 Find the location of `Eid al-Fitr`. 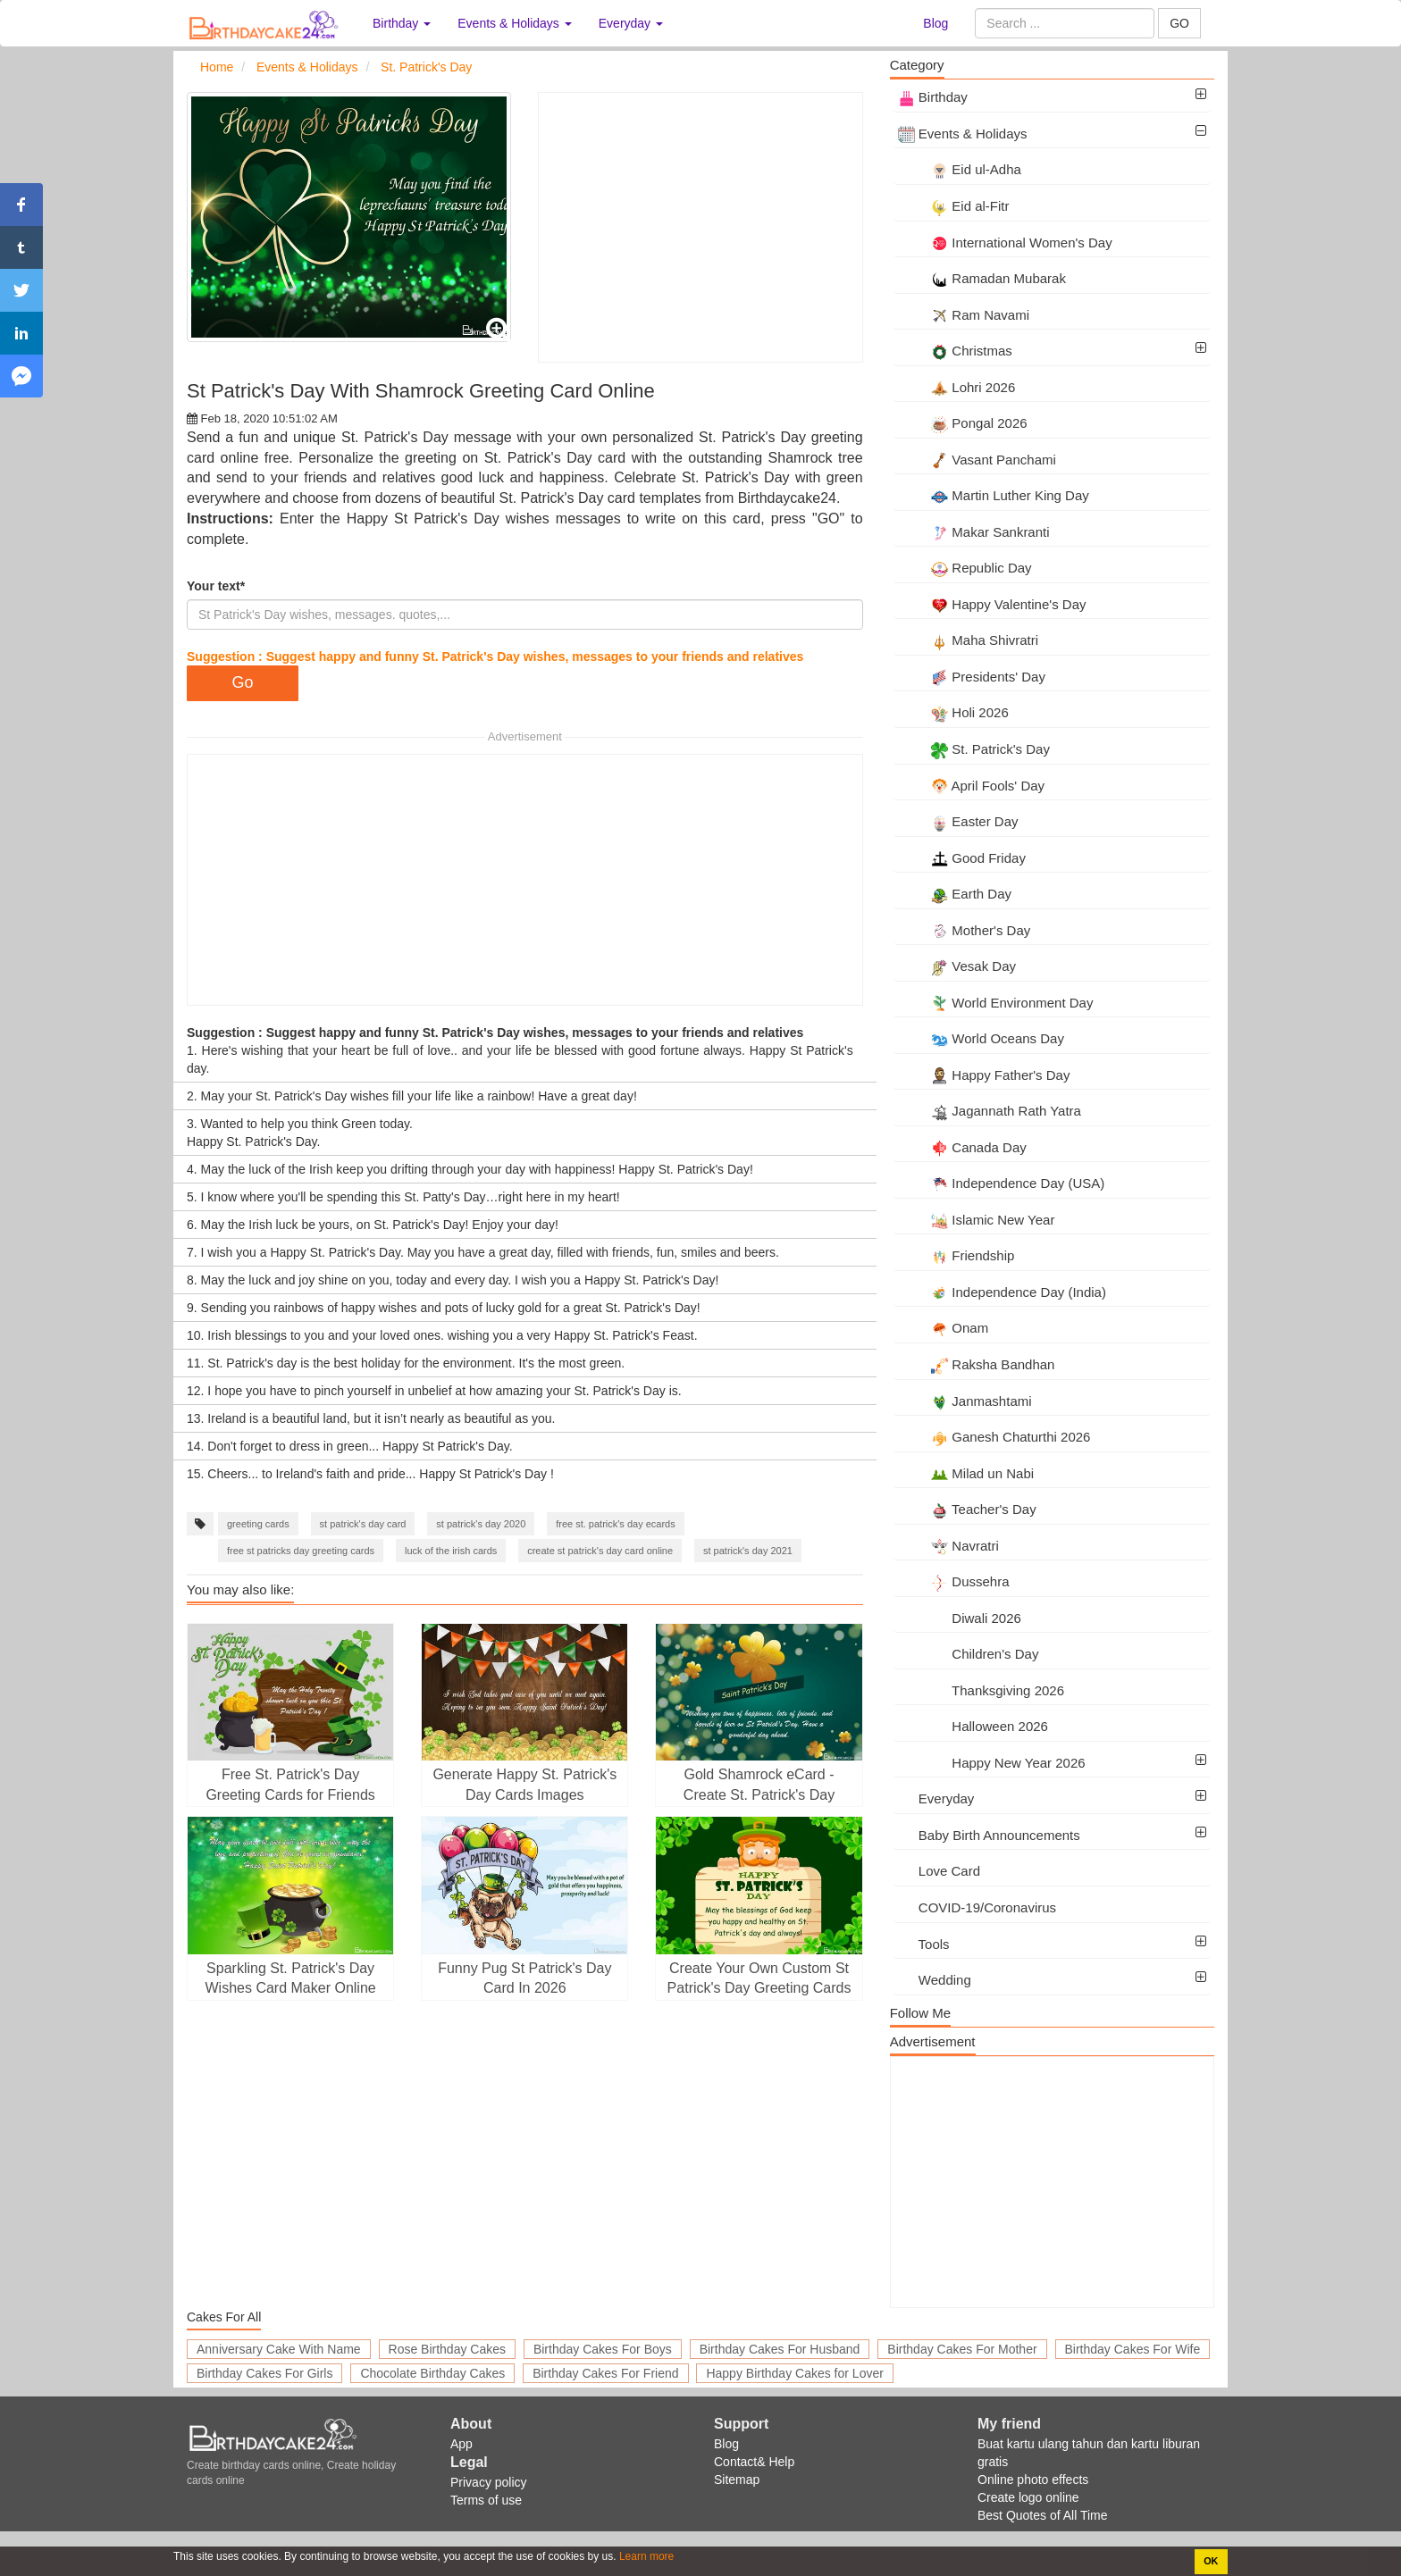

Eid al-Fitr is located at coordinates (954, 205).